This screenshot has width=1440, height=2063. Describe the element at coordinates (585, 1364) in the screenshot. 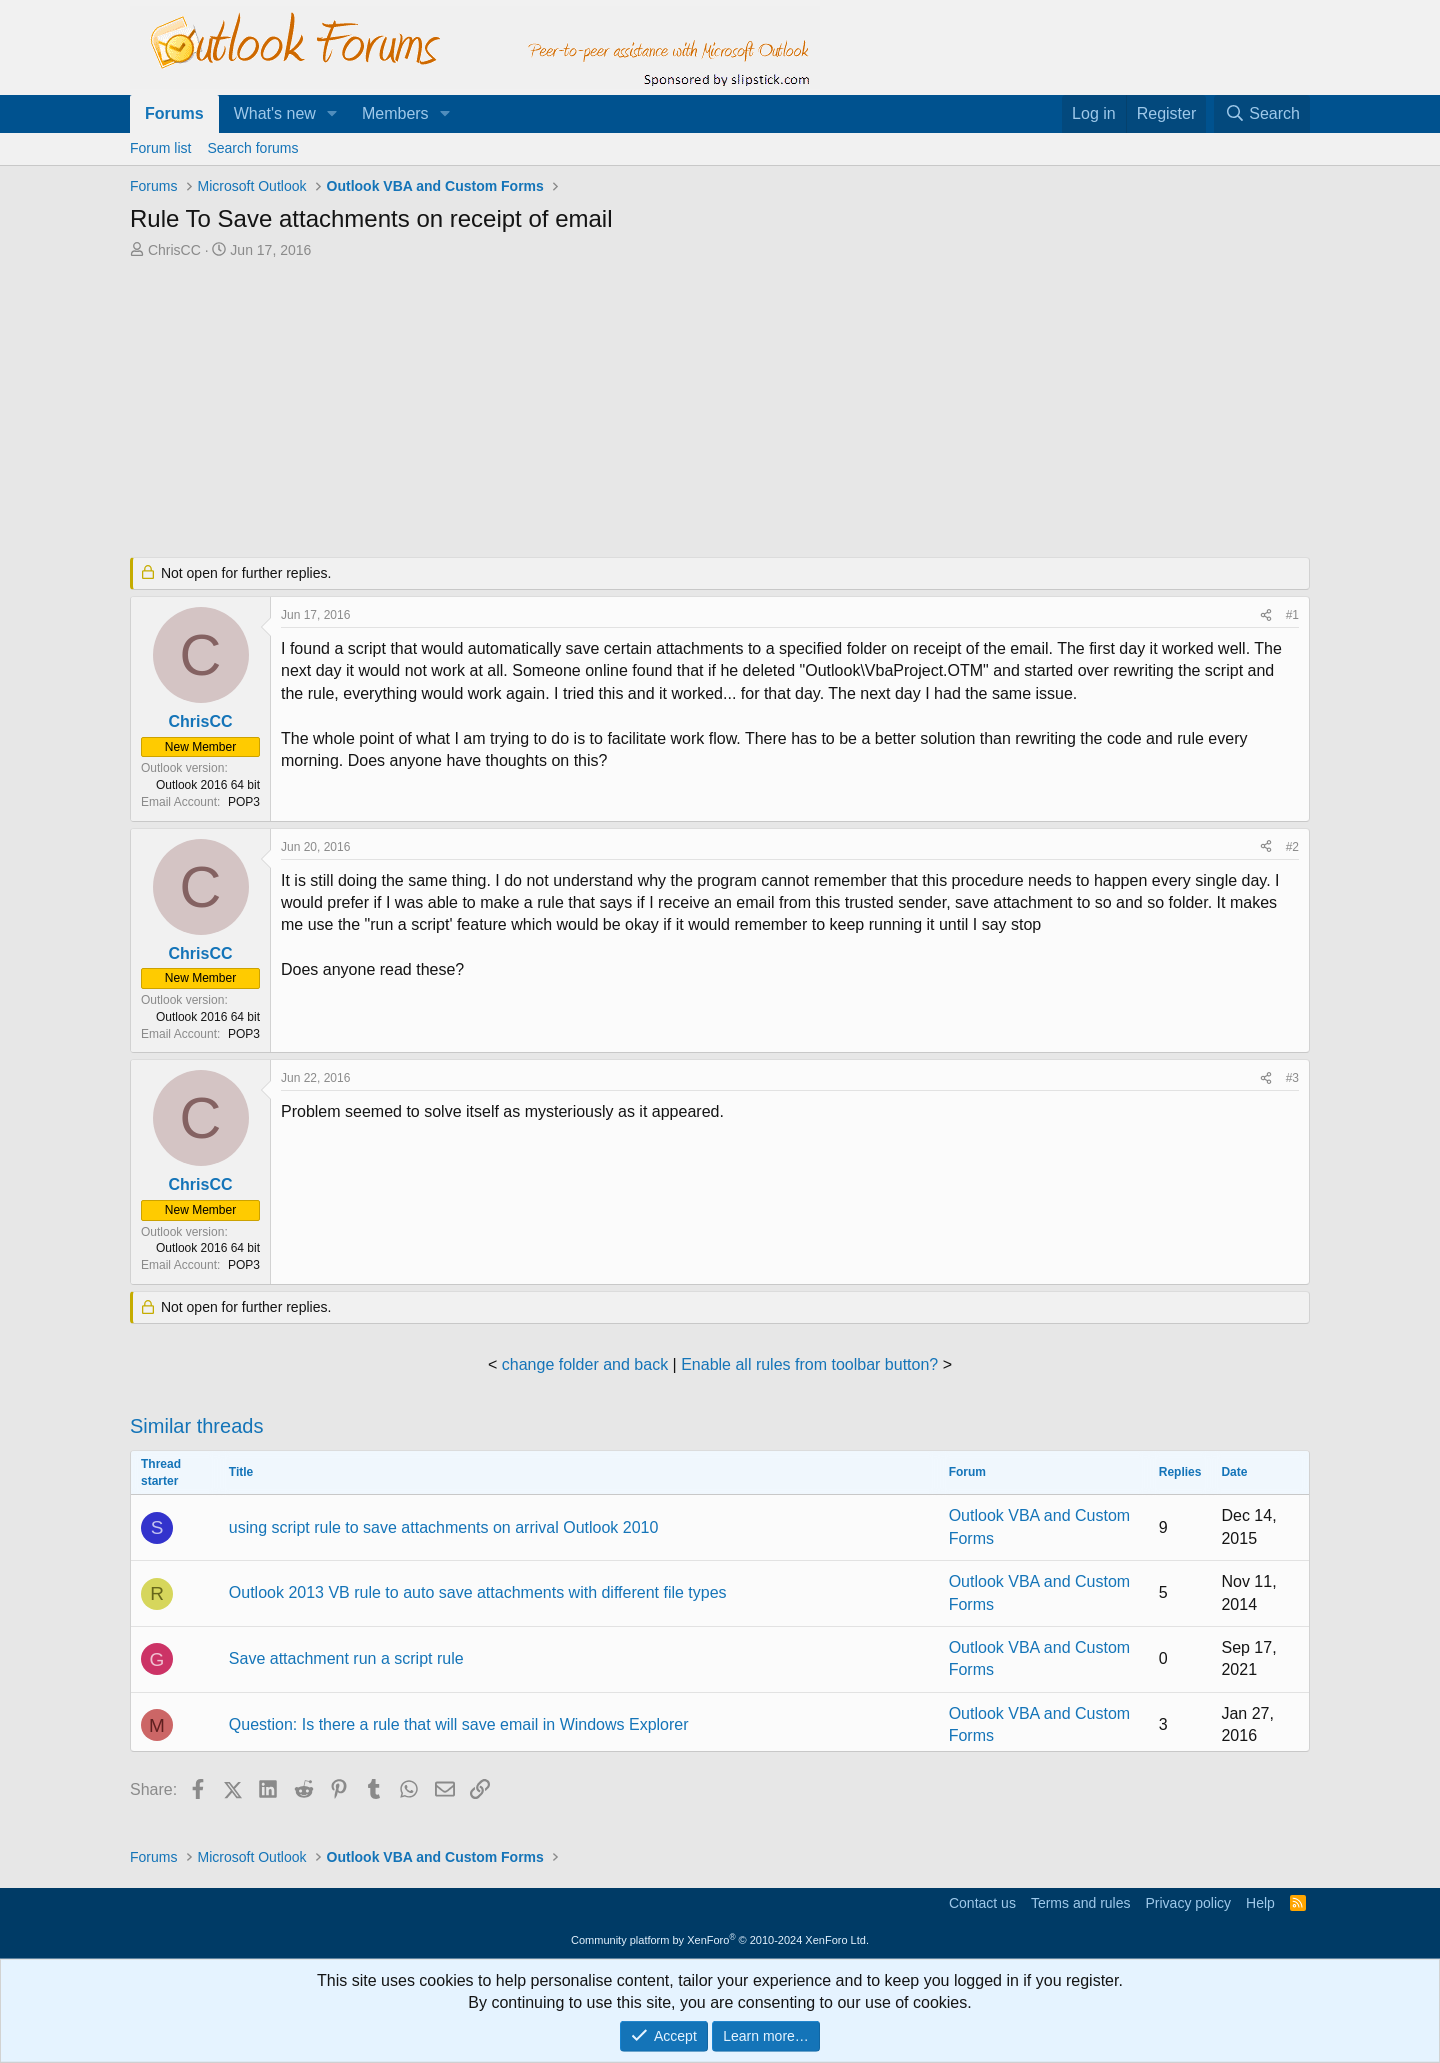

I see `change folder and back` at that location.